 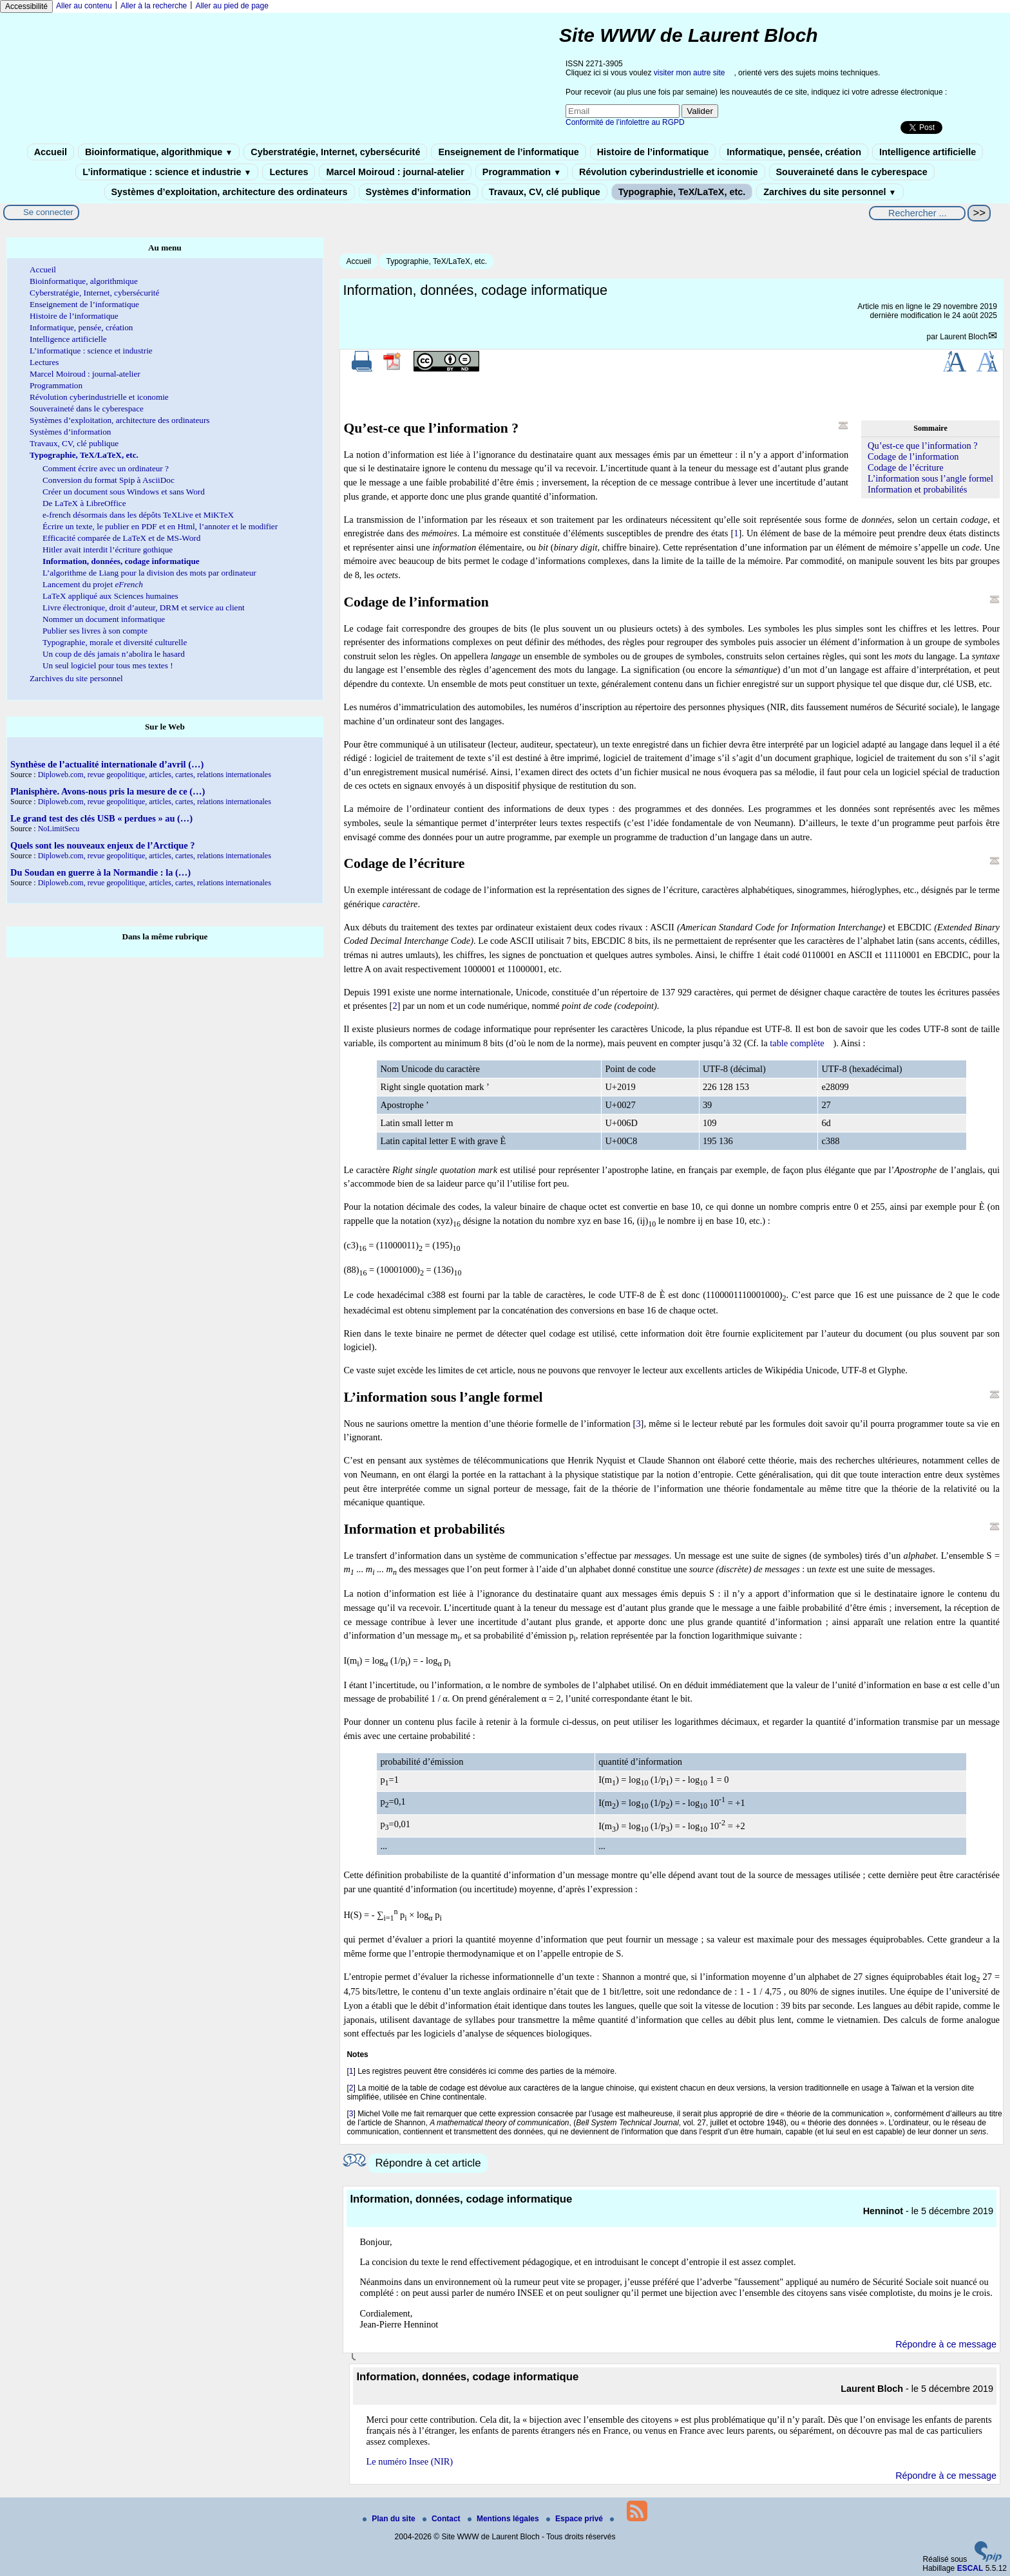 What do you see at coordinates (108, 549) in the screenshot?
I see `Hitler avait interdit l’écriture gothique` at bounding box center [108, 549].